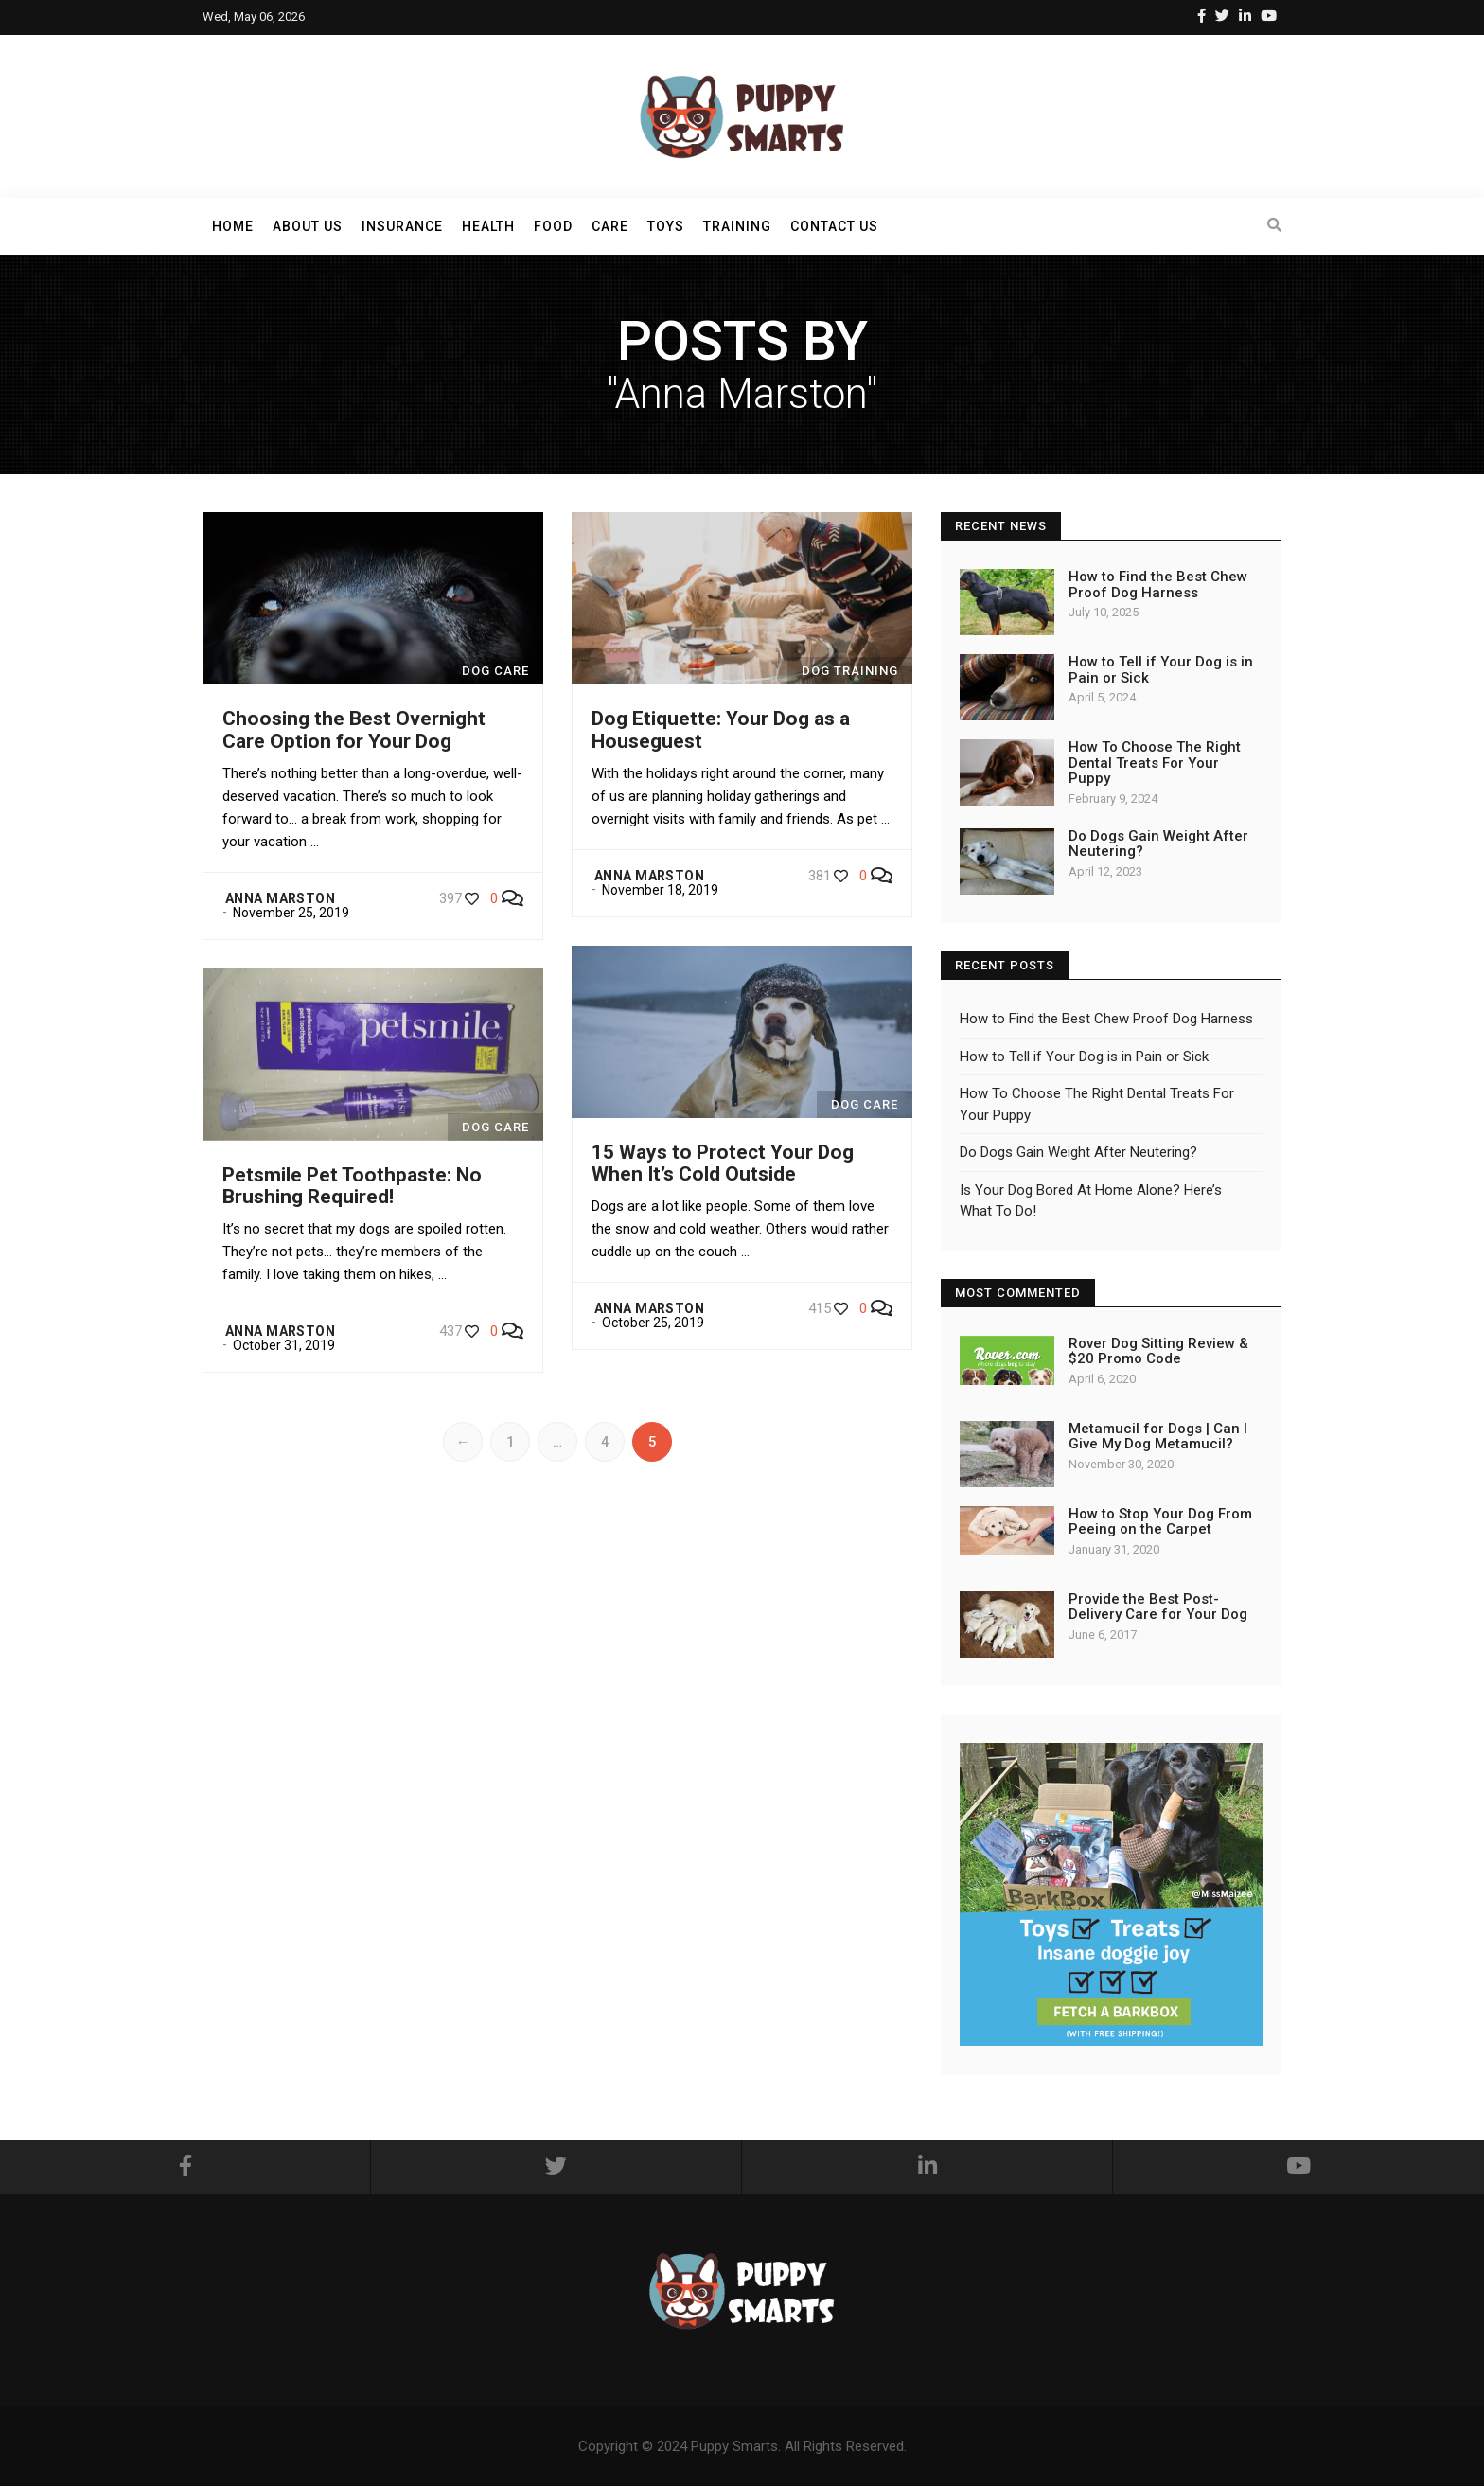 This screenshot has width=1484, height=2486. What do you see at coordinates (402, 226) in the screenshot?
I see `Insurance` at bounding box center [402, 226].